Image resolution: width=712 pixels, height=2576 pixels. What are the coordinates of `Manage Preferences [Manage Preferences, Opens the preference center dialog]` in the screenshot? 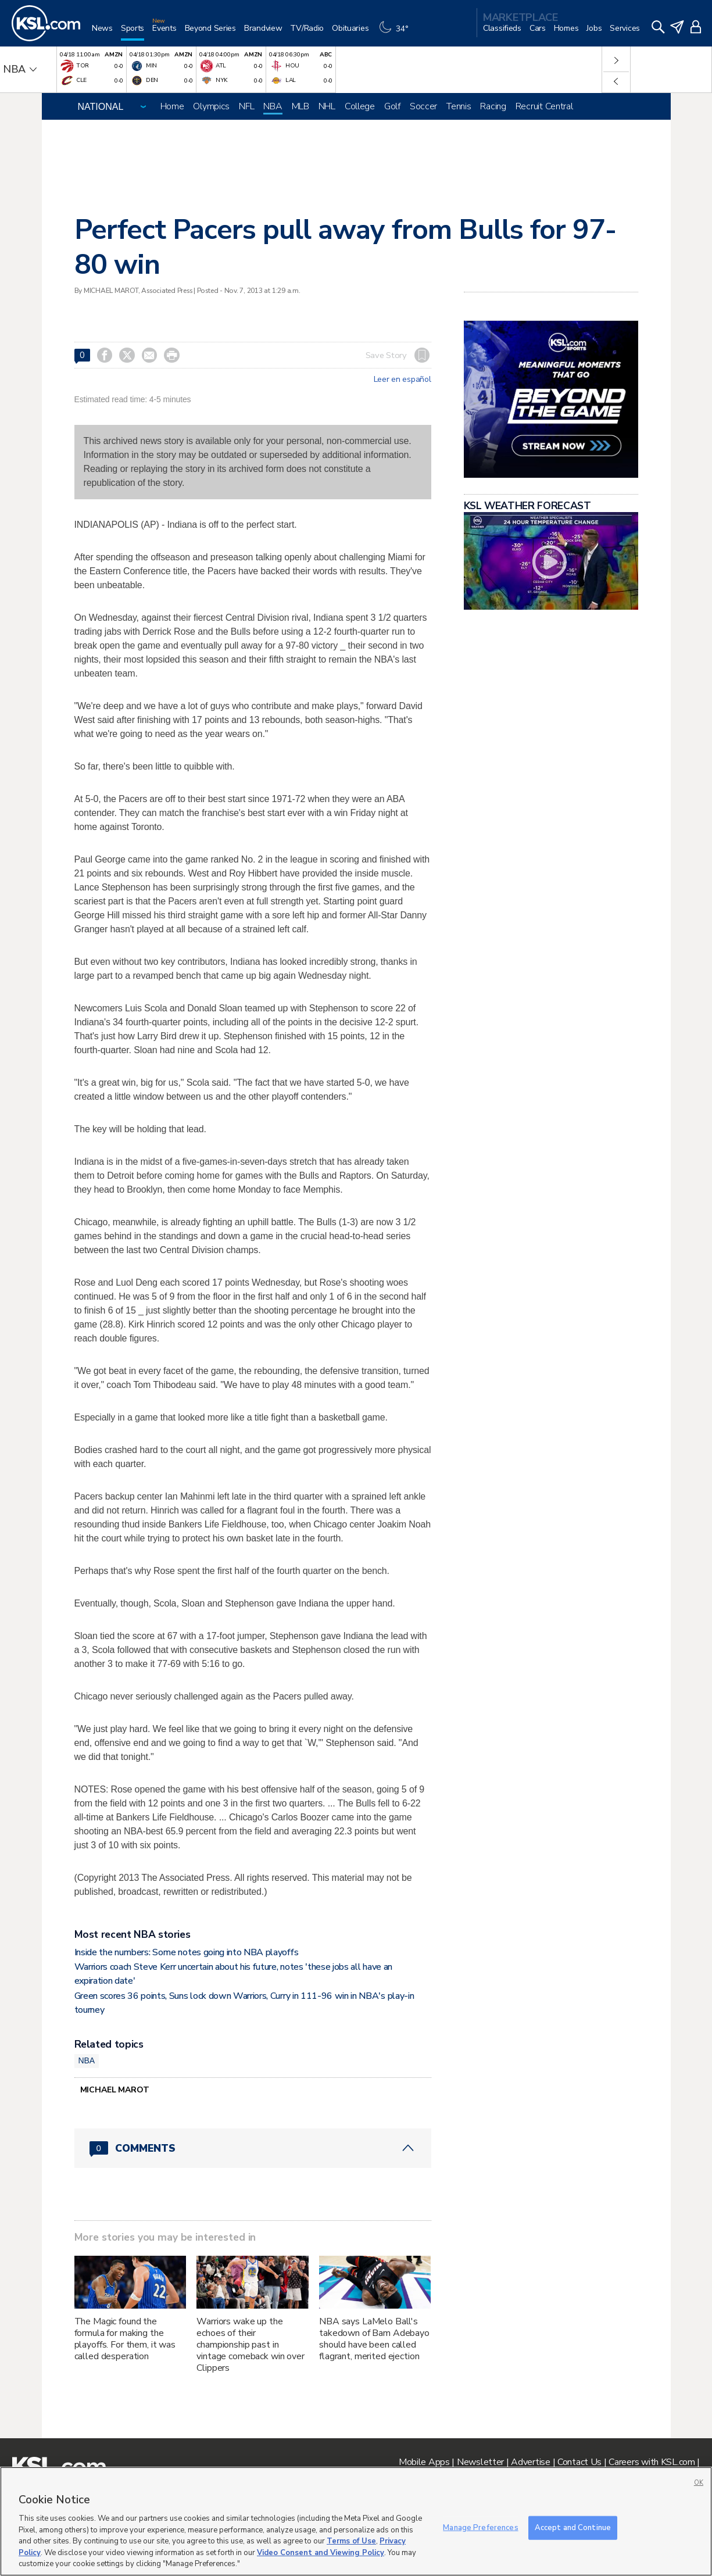 It's located at (480, 2527).